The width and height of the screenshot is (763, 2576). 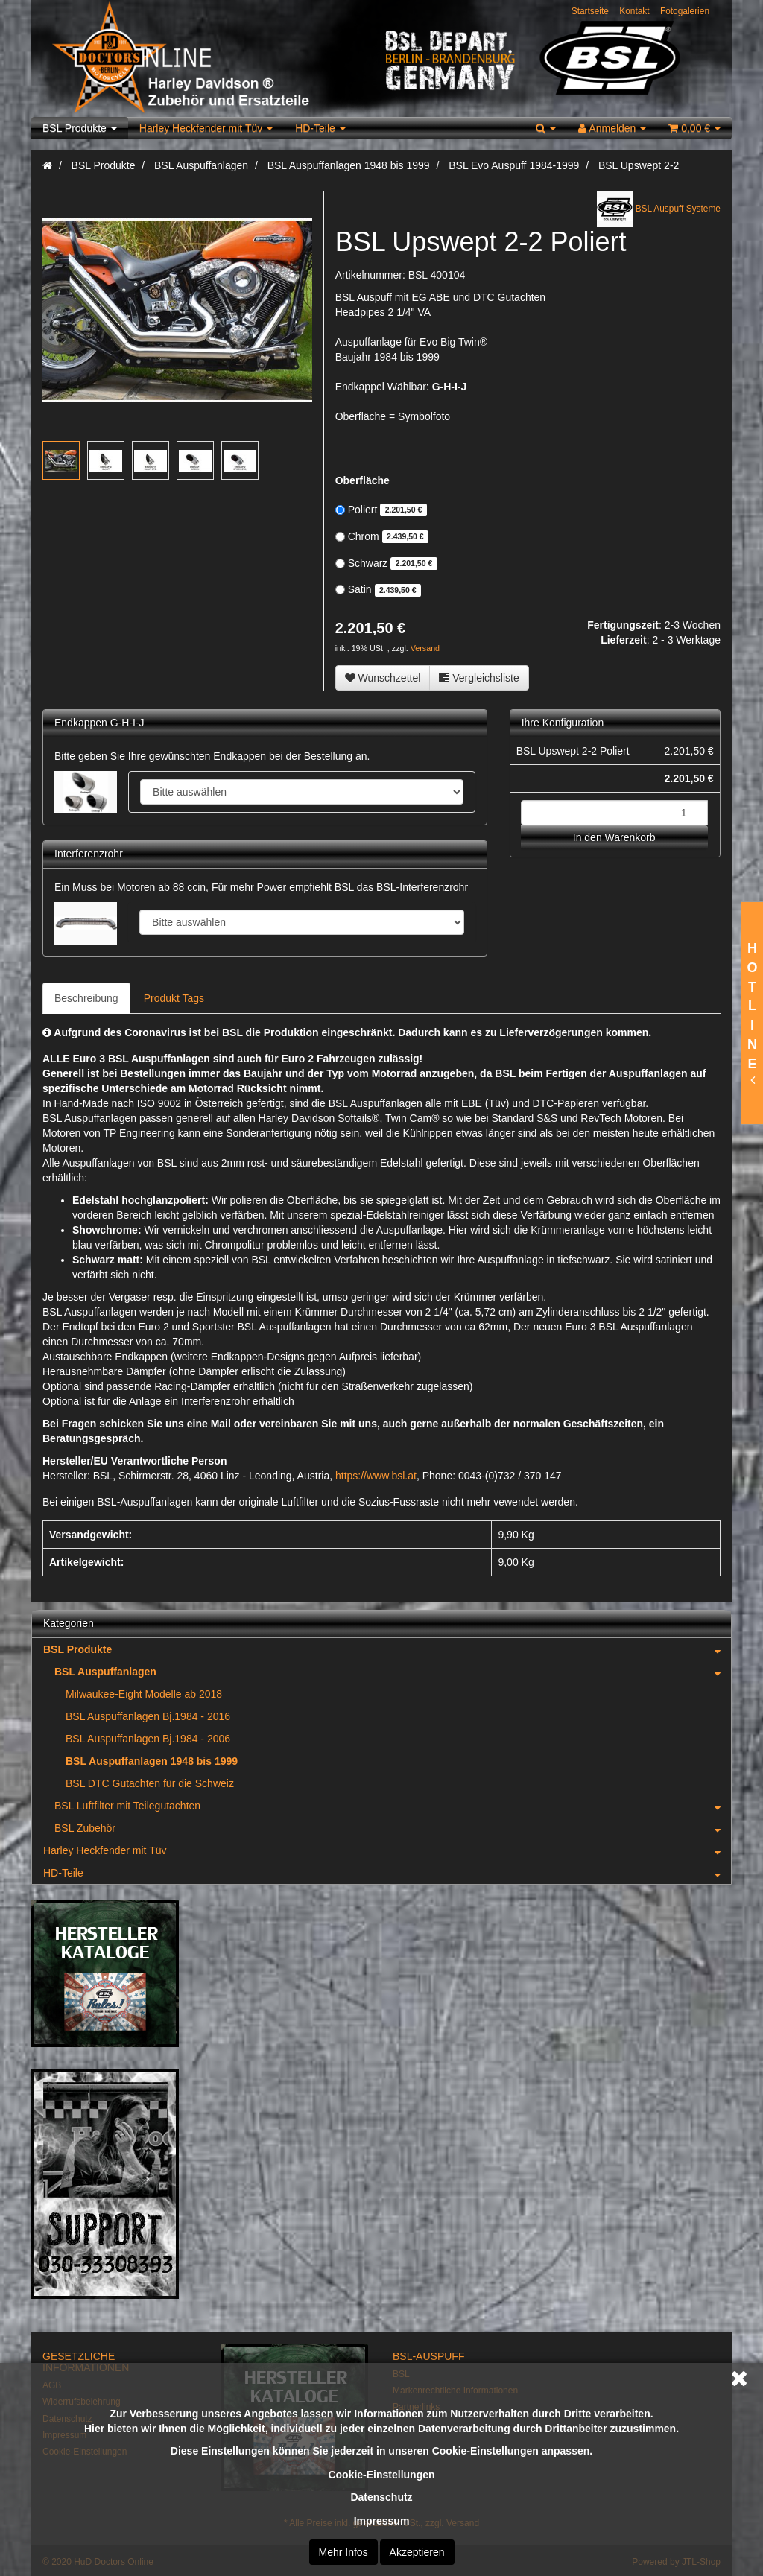 I want to click on Fotogalerien, so click(x=684, y=11).